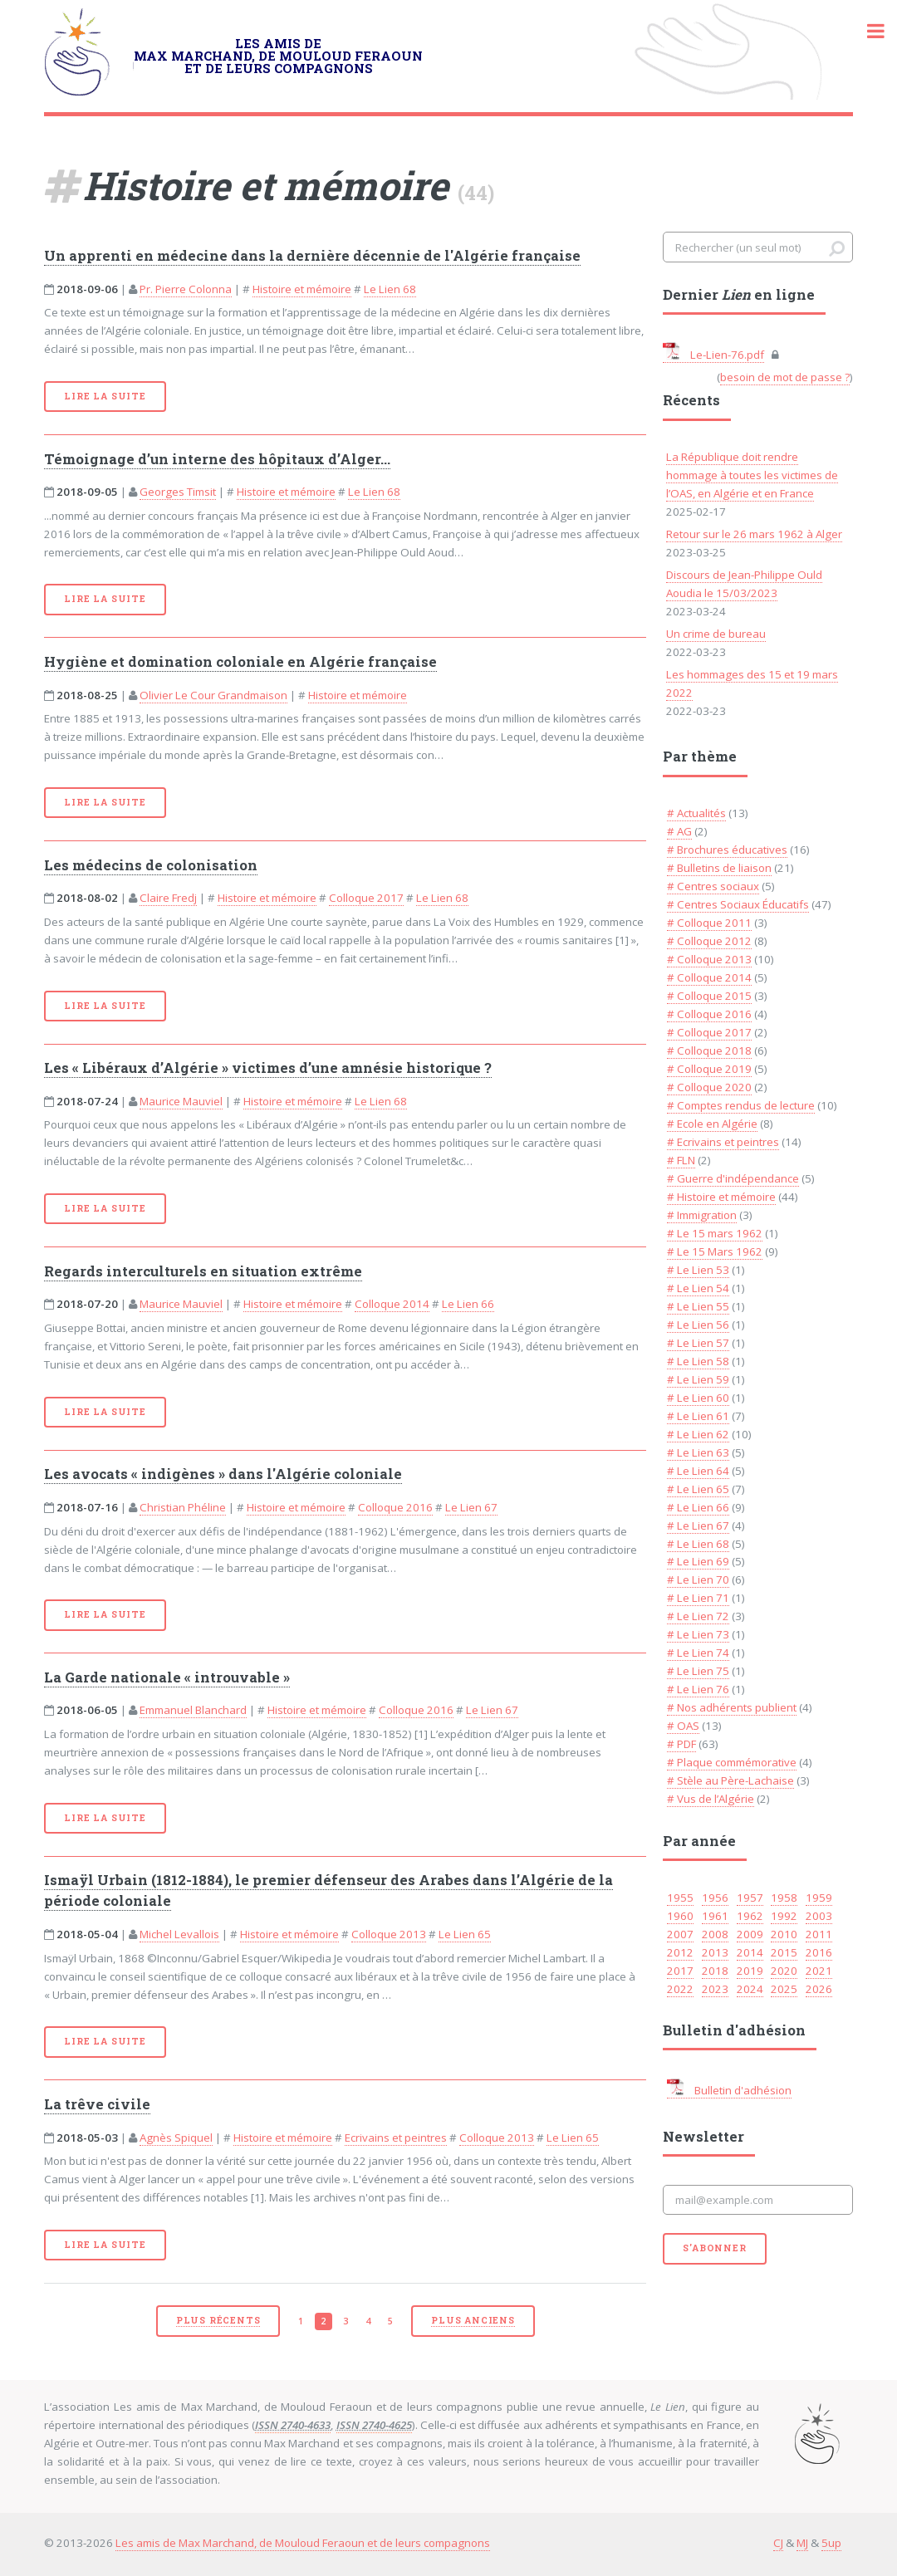  What do you see at coordinates (712, 1123) in the screenshot?
I see `# Ecole en Algérie` at bounding box center [712, 1123].